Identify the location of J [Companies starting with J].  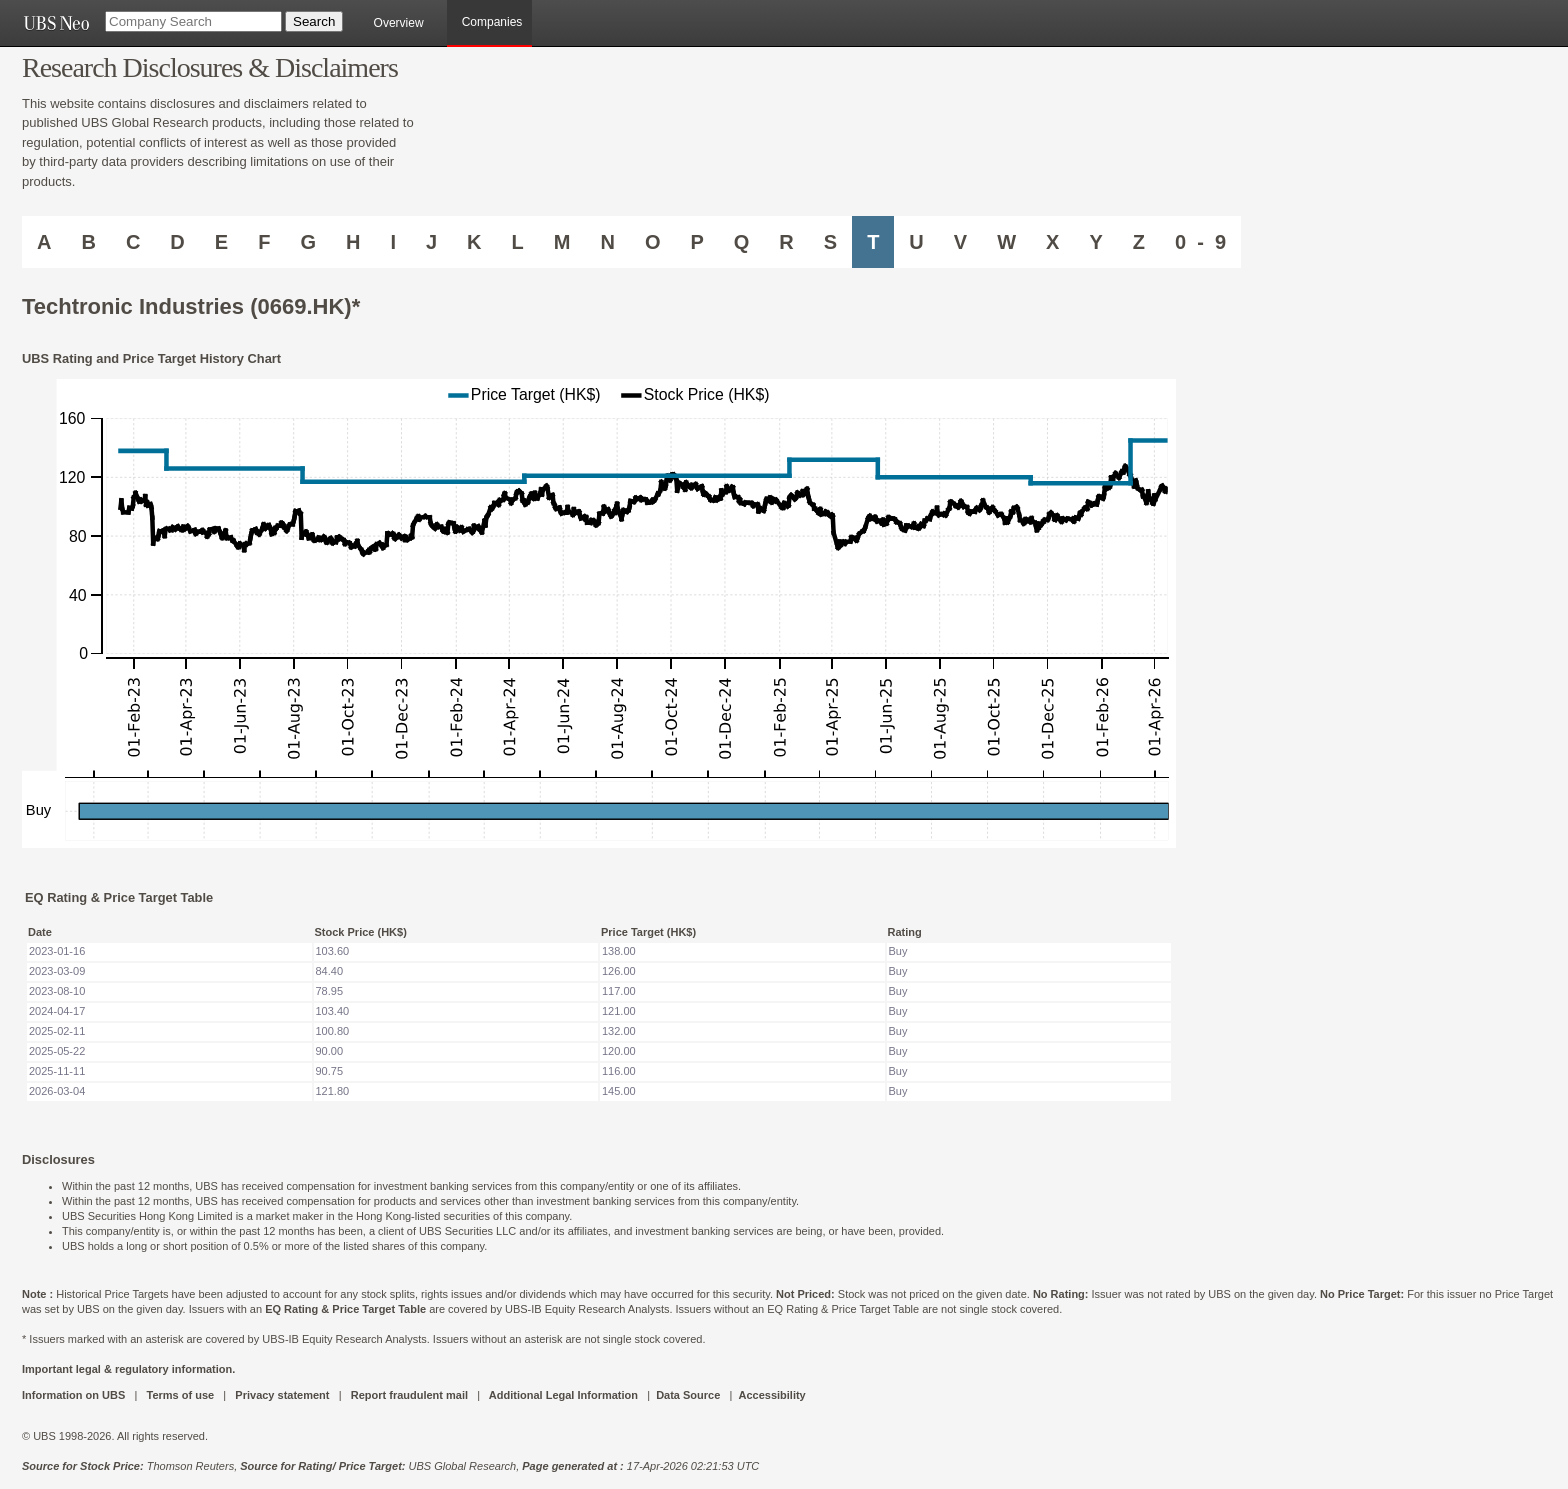
(431, 242).